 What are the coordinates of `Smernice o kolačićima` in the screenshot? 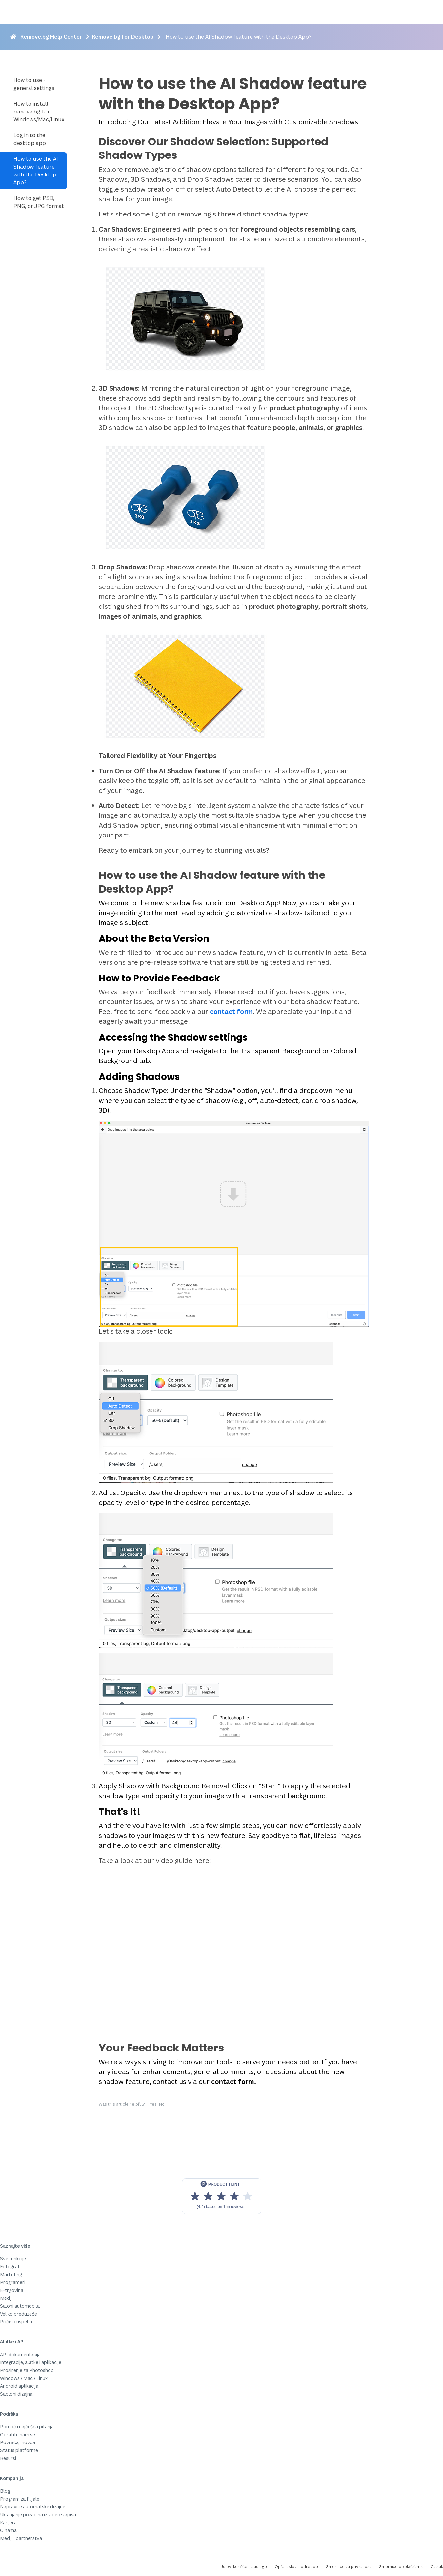 It's located at (401, 2566).